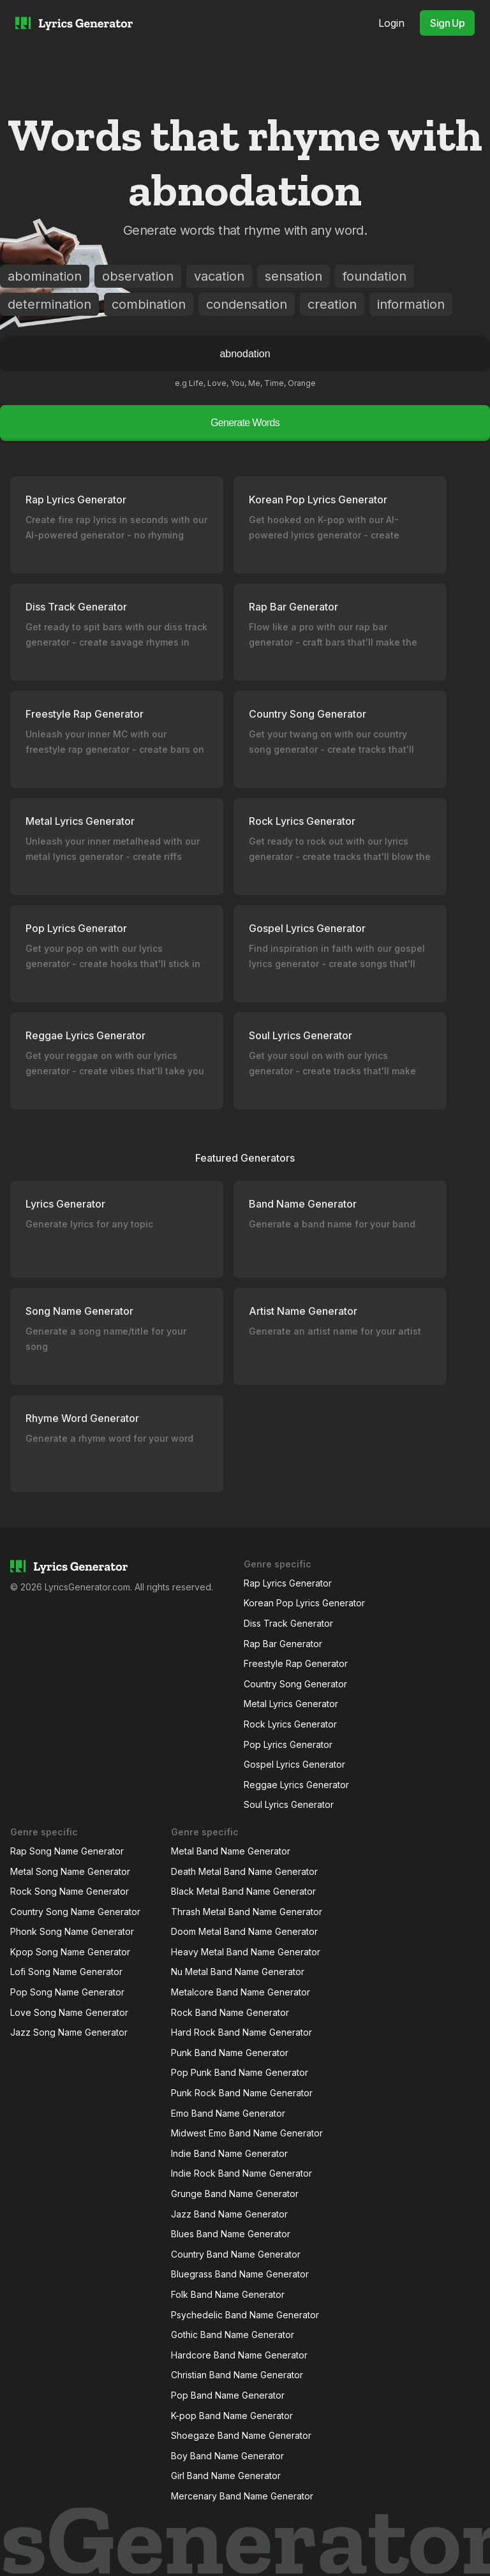  What do you see at coordinates (447, 23) in the screenshot?
I see `Sign Up` at bounding box center [447, 23].